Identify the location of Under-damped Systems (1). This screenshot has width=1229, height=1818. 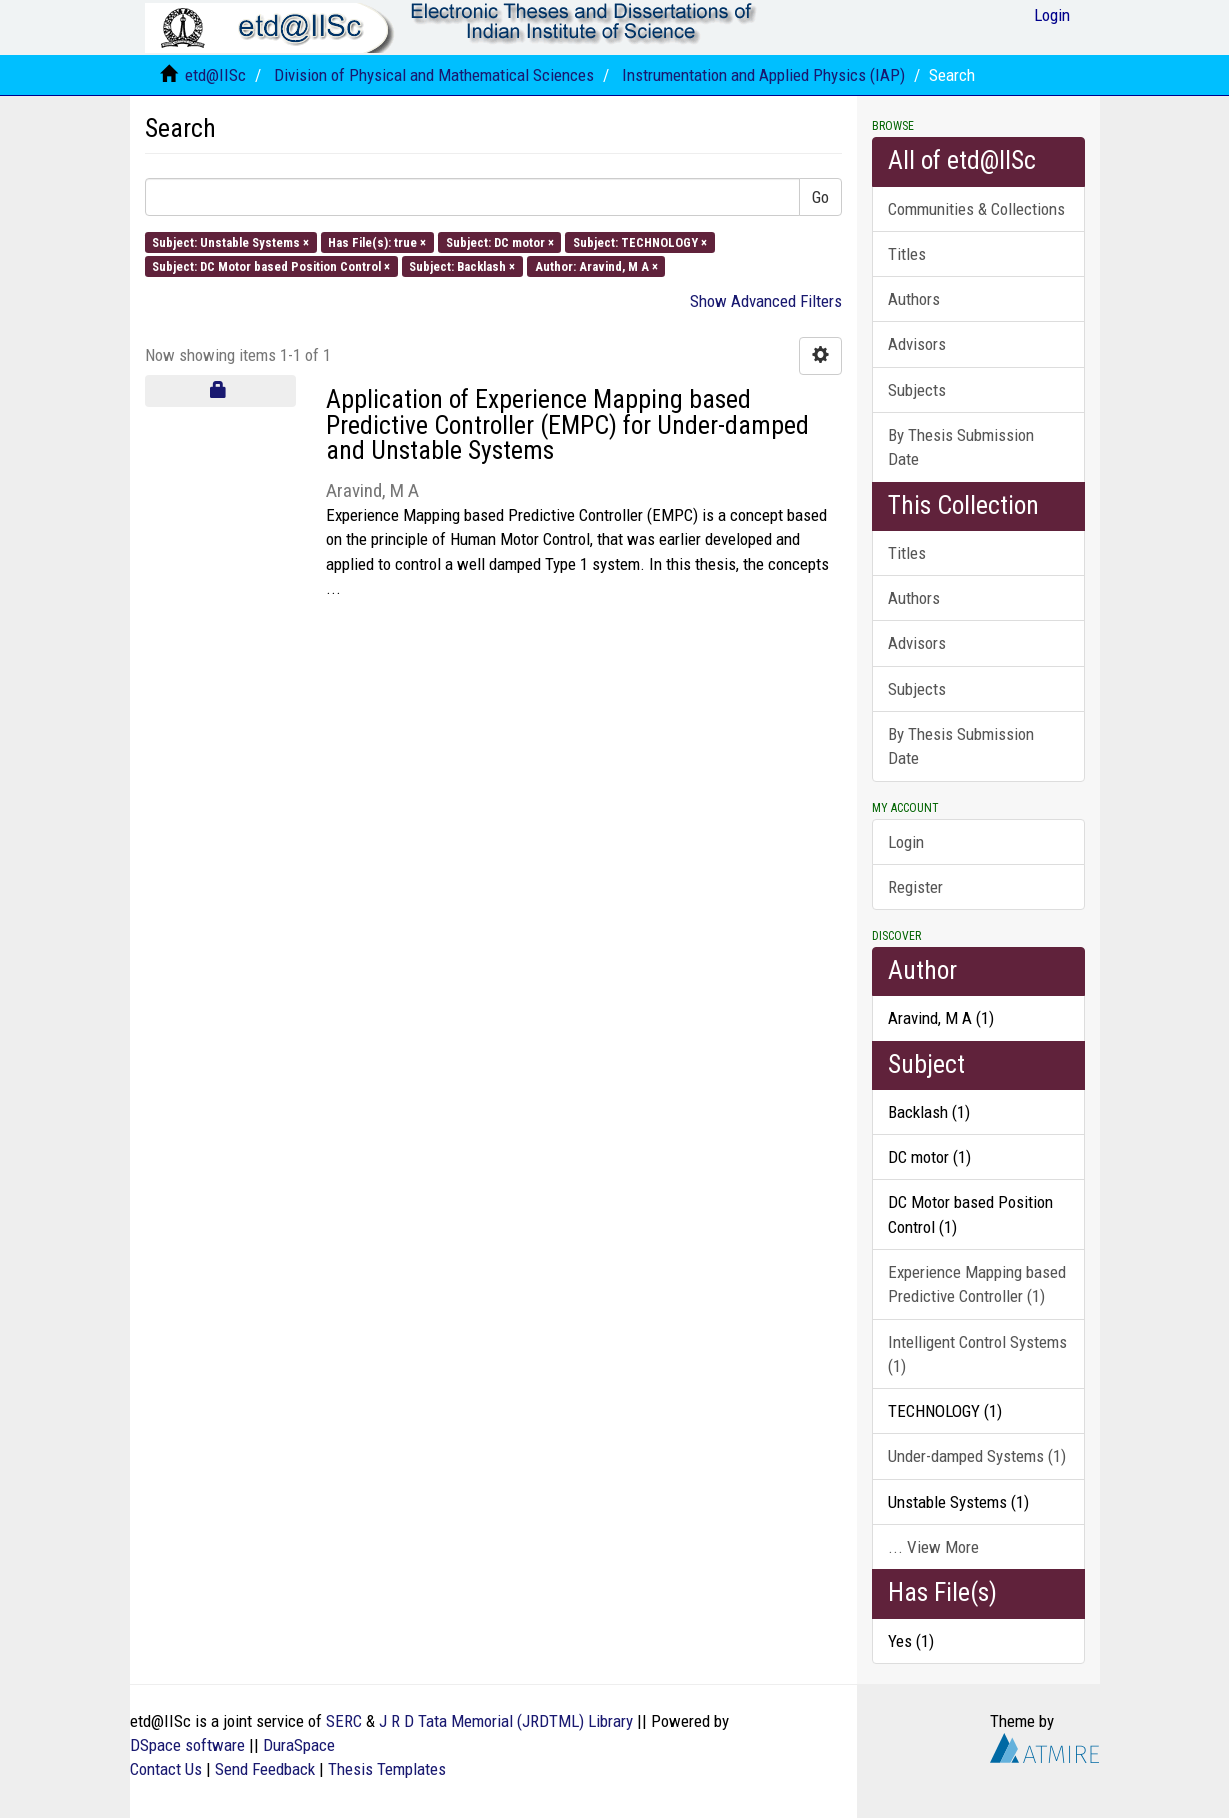
(977, 1456).